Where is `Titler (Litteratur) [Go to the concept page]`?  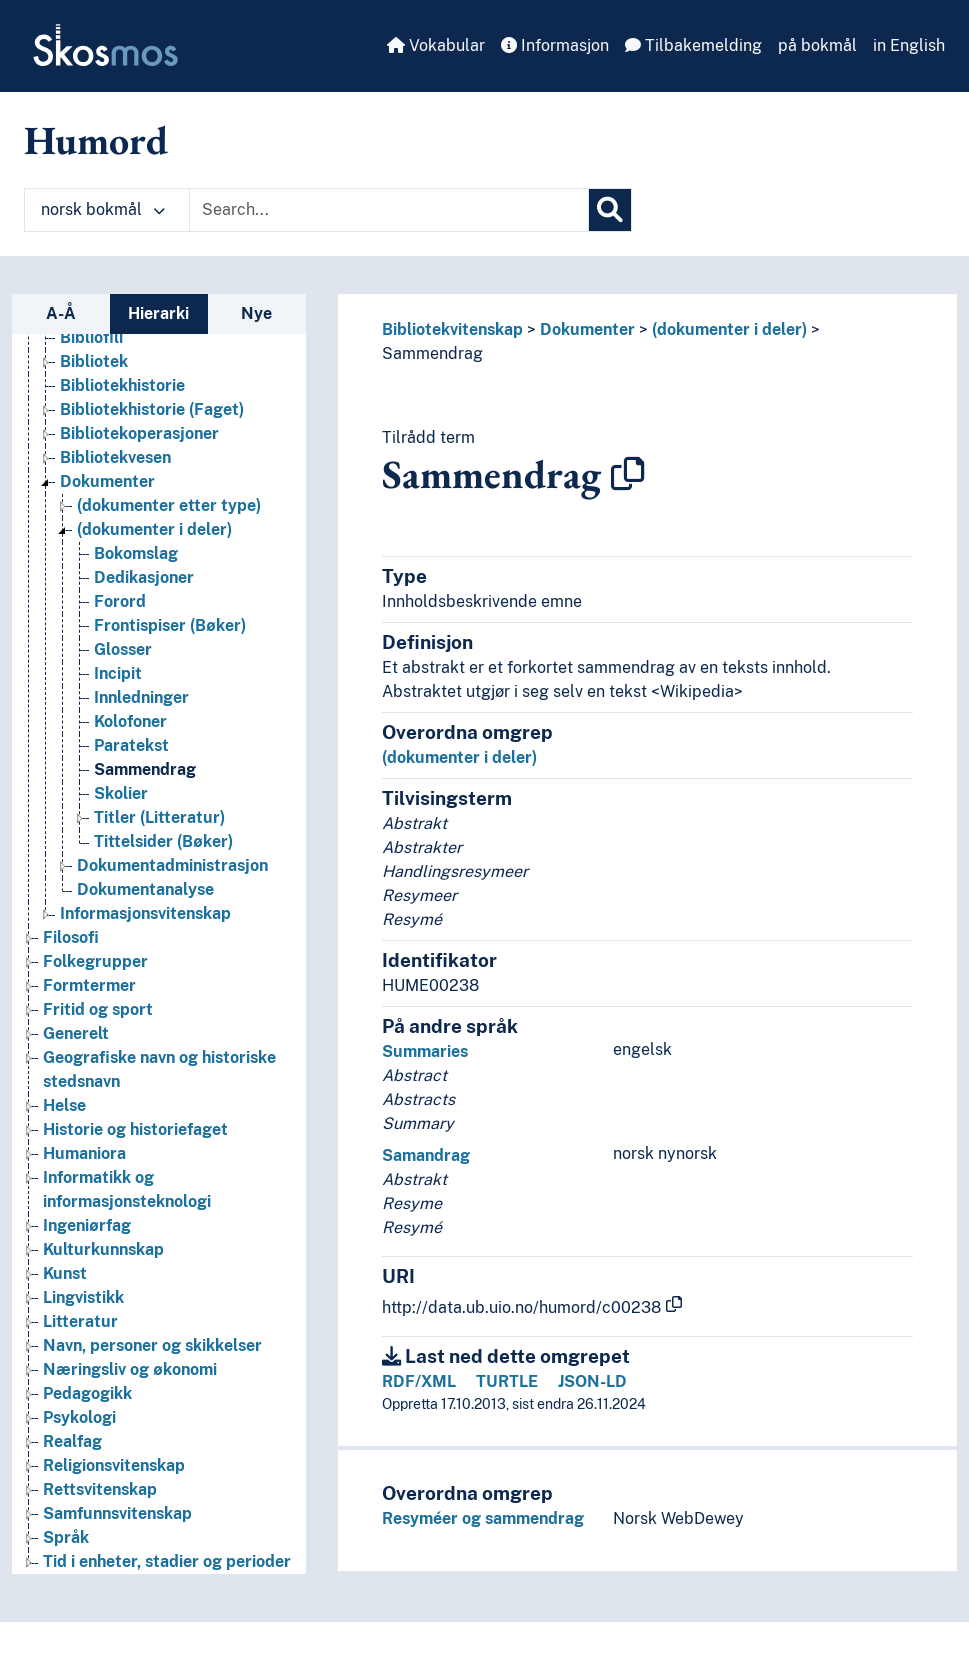 Titler (Litteratur) [Go to the concept page] is located at coordinates (159, 817).